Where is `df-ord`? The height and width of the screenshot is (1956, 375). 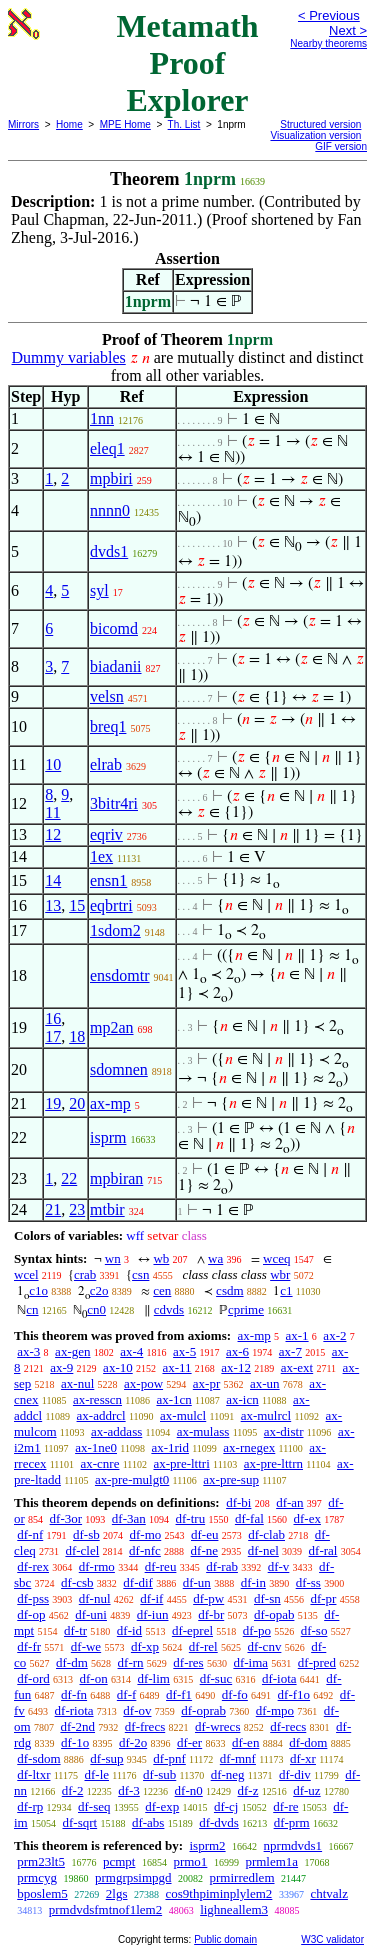
df-ord is located at coordinates (33, 1678).